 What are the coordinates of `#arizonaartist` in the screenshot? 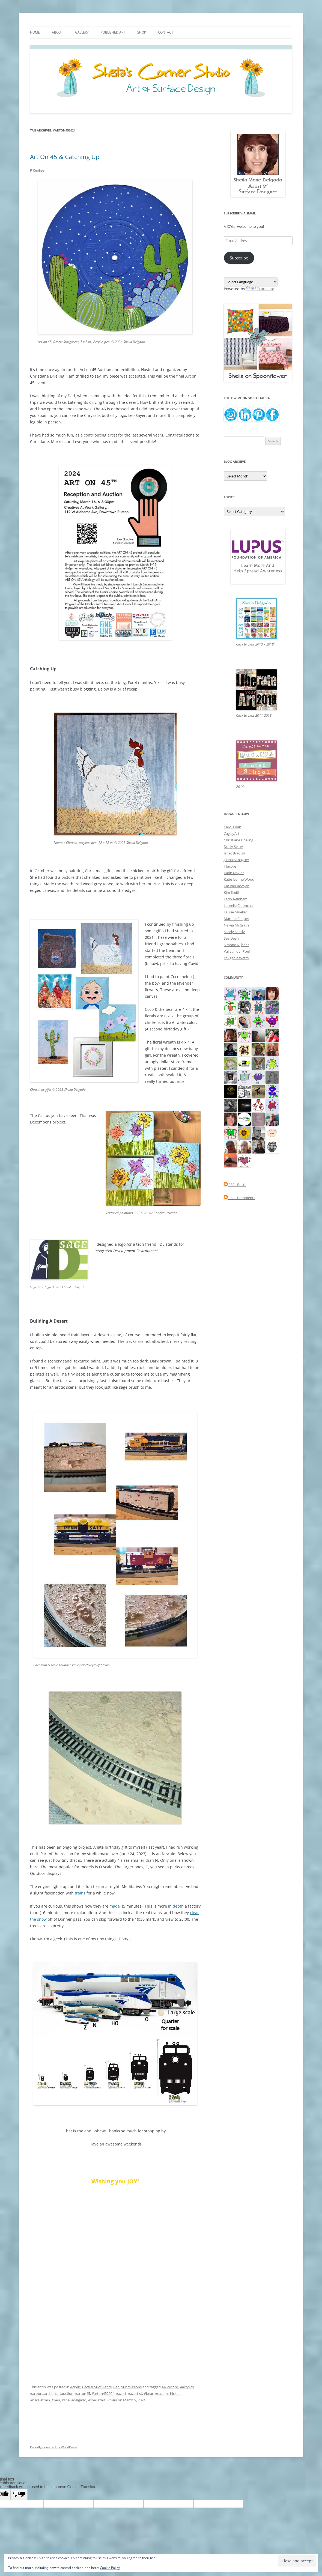 It's located at (41, 2393).